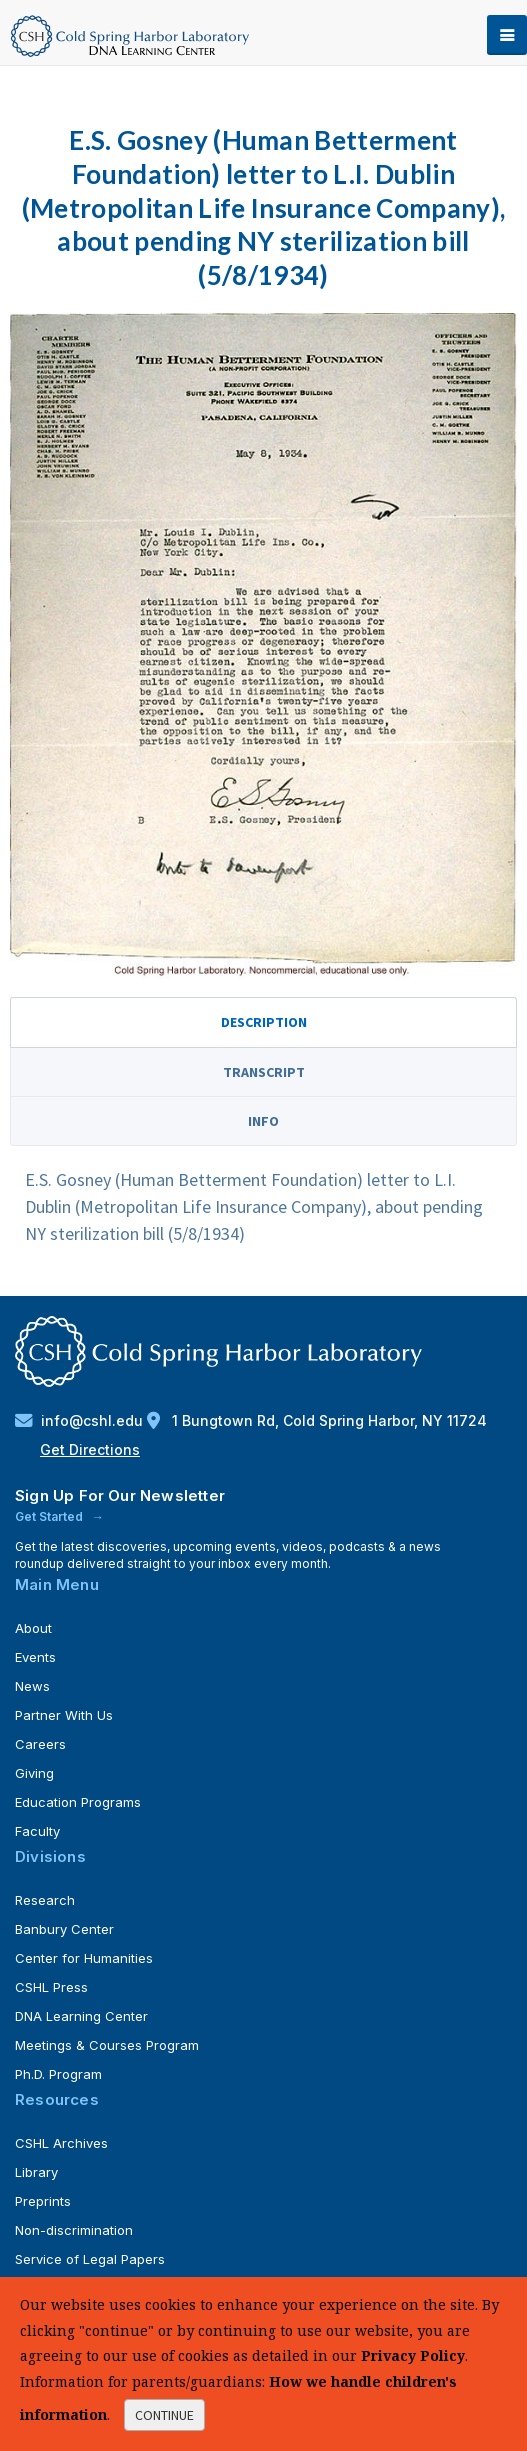 This screenshot has width=527, height=2451. I want to click on Service of Legal Papers, so click(90, 2259).